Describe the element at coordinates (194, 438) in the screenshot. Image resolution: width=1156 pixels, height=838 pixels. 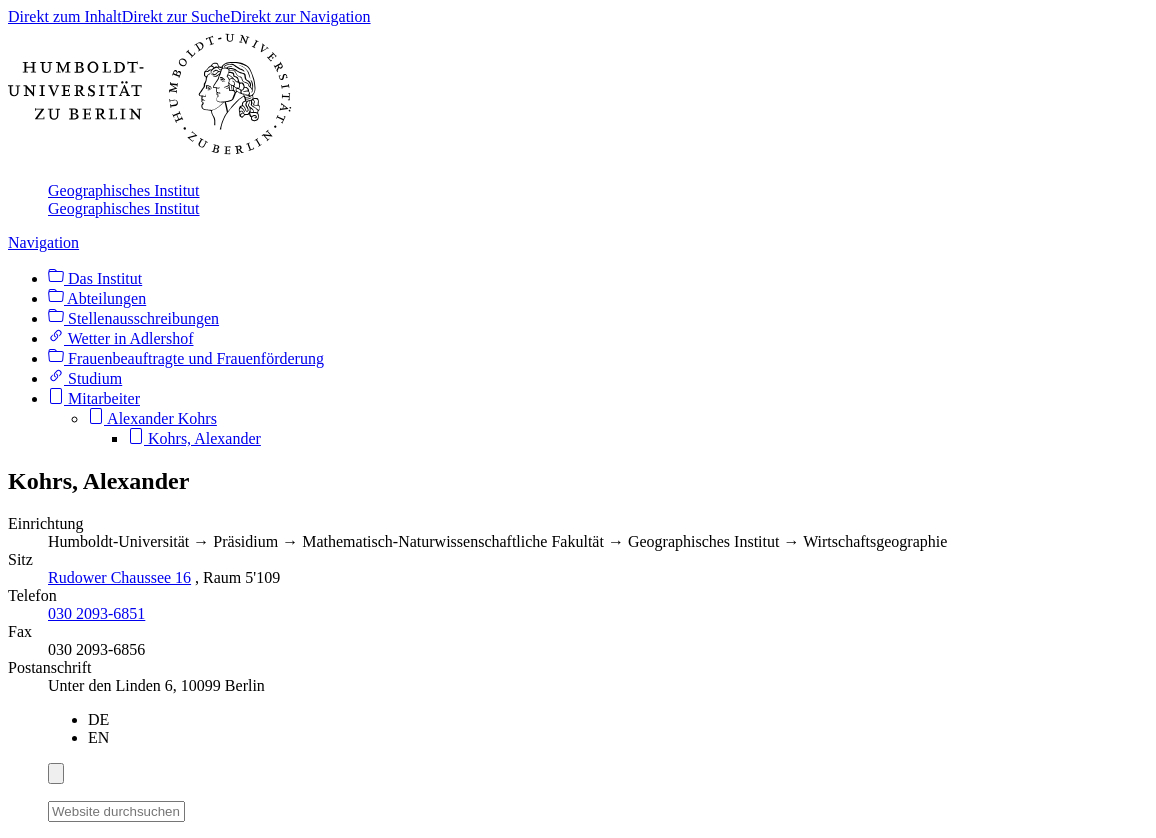
I see `Kohrs, Alexander` at that location.